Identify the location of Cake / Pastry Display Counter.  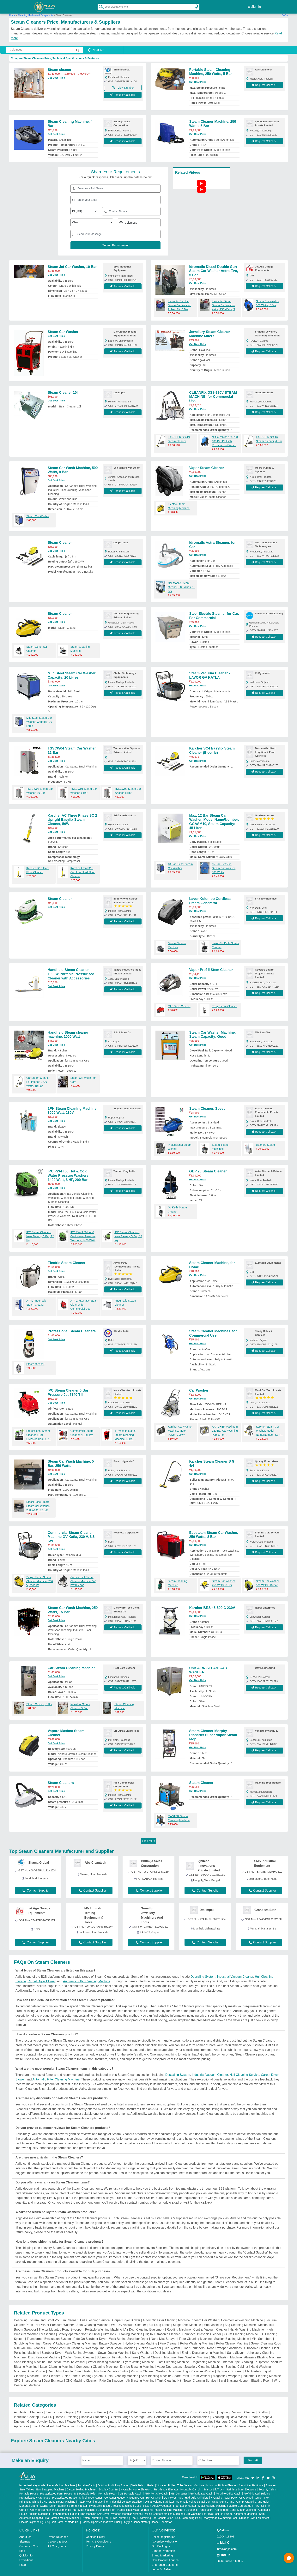
(153, 2503).